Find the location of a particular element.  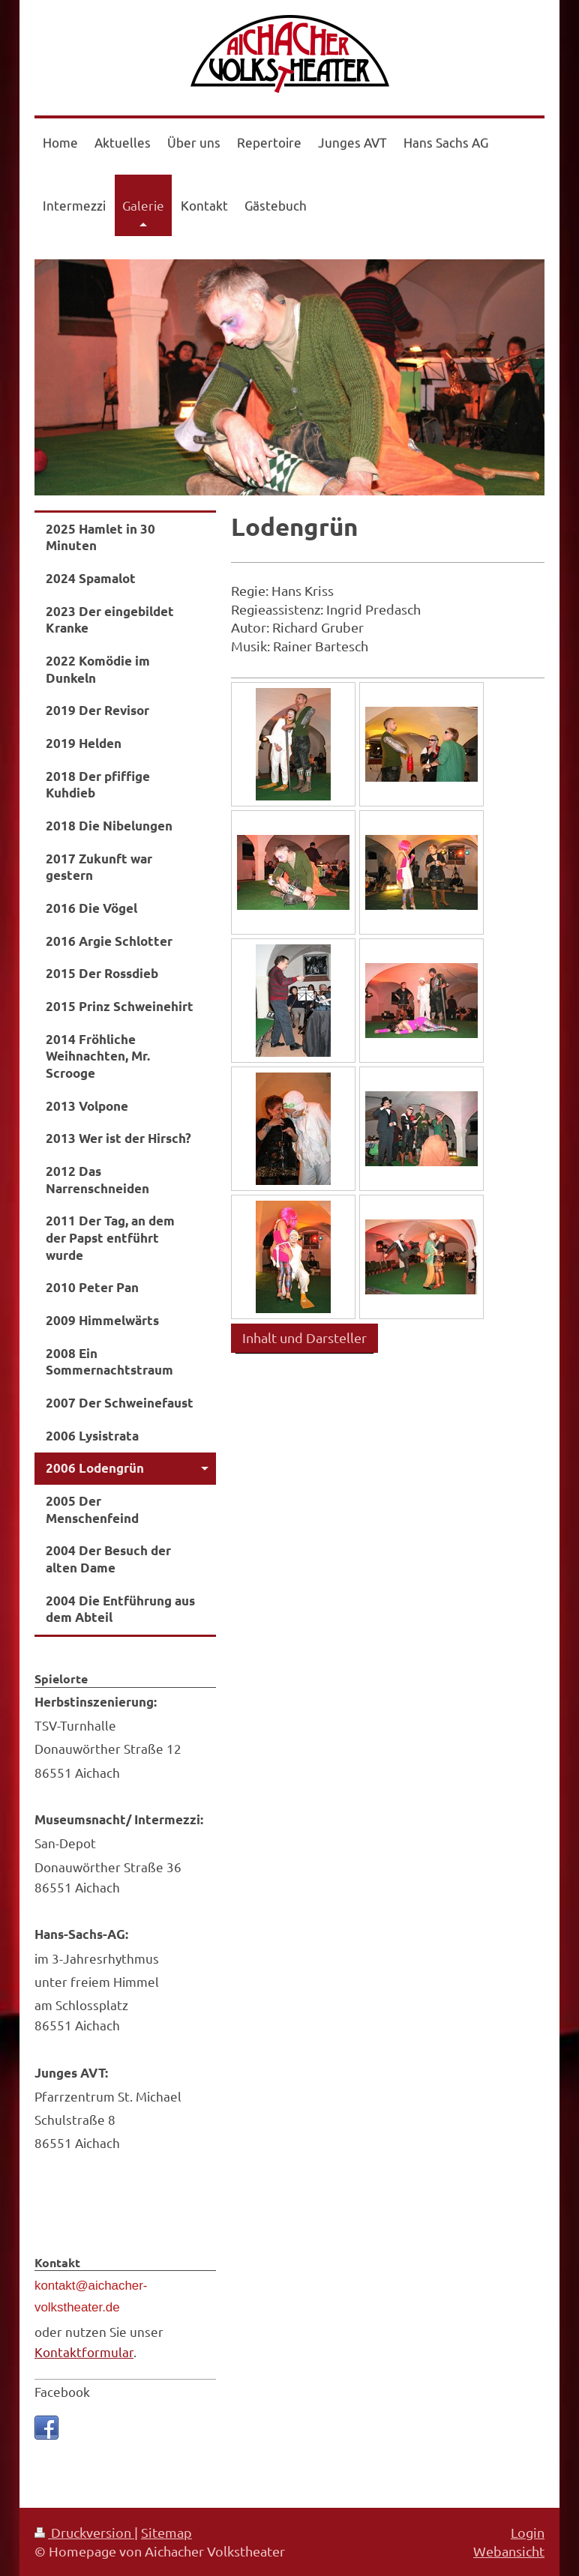

Webansicht is located at coordinates (508, 2551).